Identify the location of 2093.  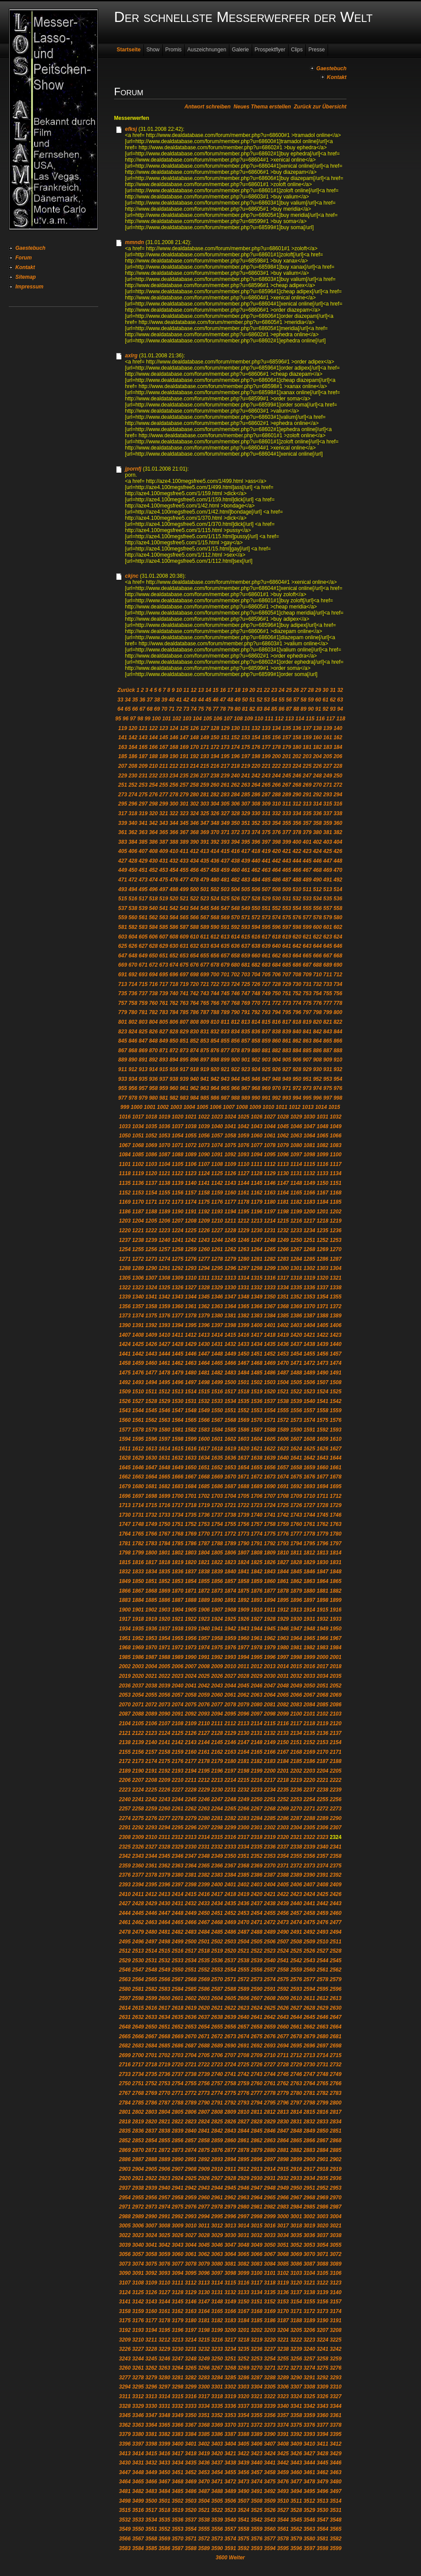
(204, 1714).